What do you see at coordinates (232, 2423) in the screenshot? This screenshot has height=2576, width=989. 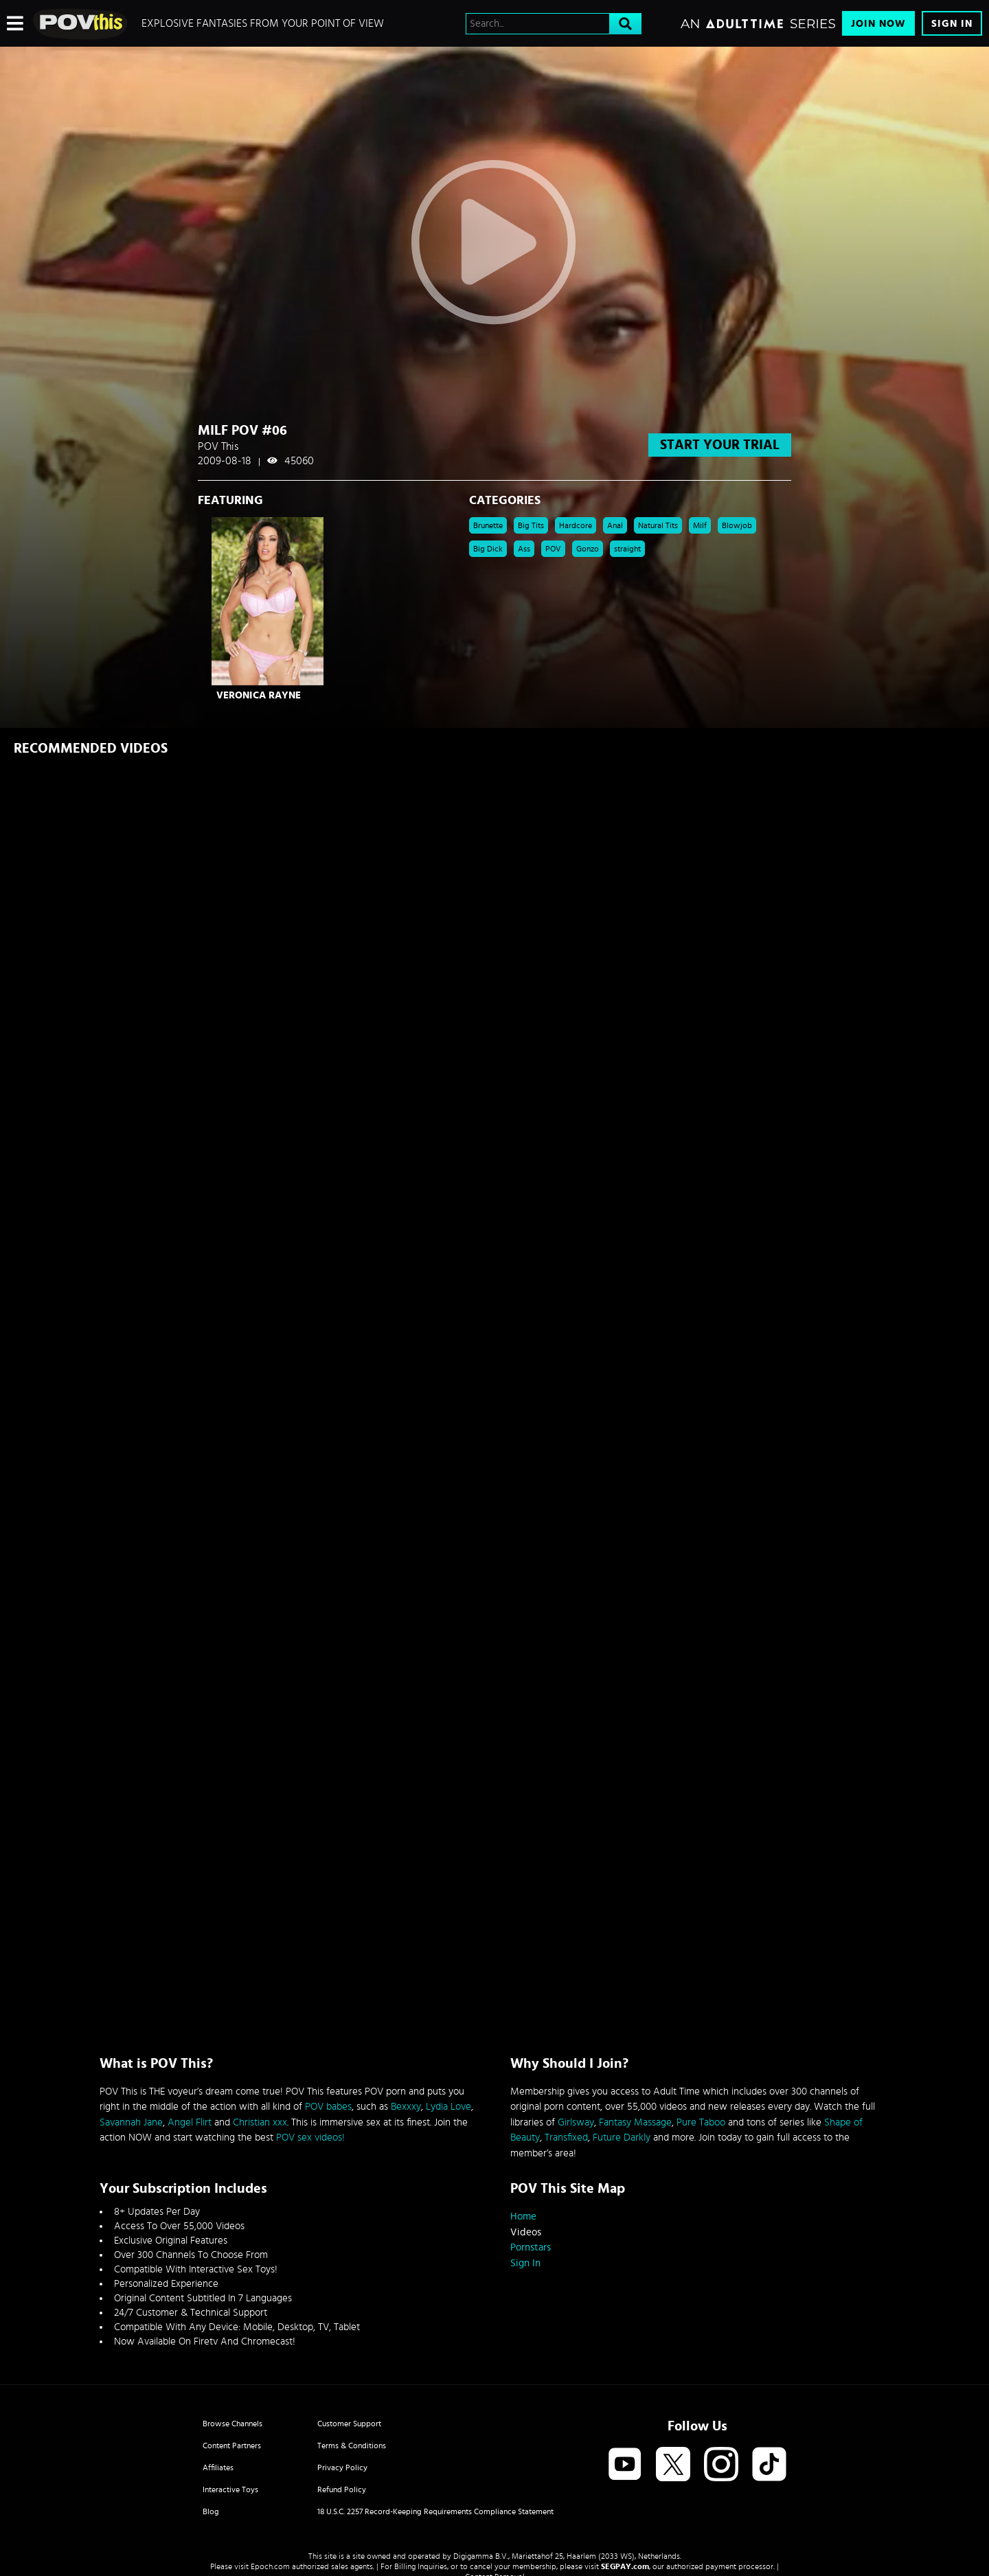 I see `Browse Channels` at bounding box center [232, 2423].